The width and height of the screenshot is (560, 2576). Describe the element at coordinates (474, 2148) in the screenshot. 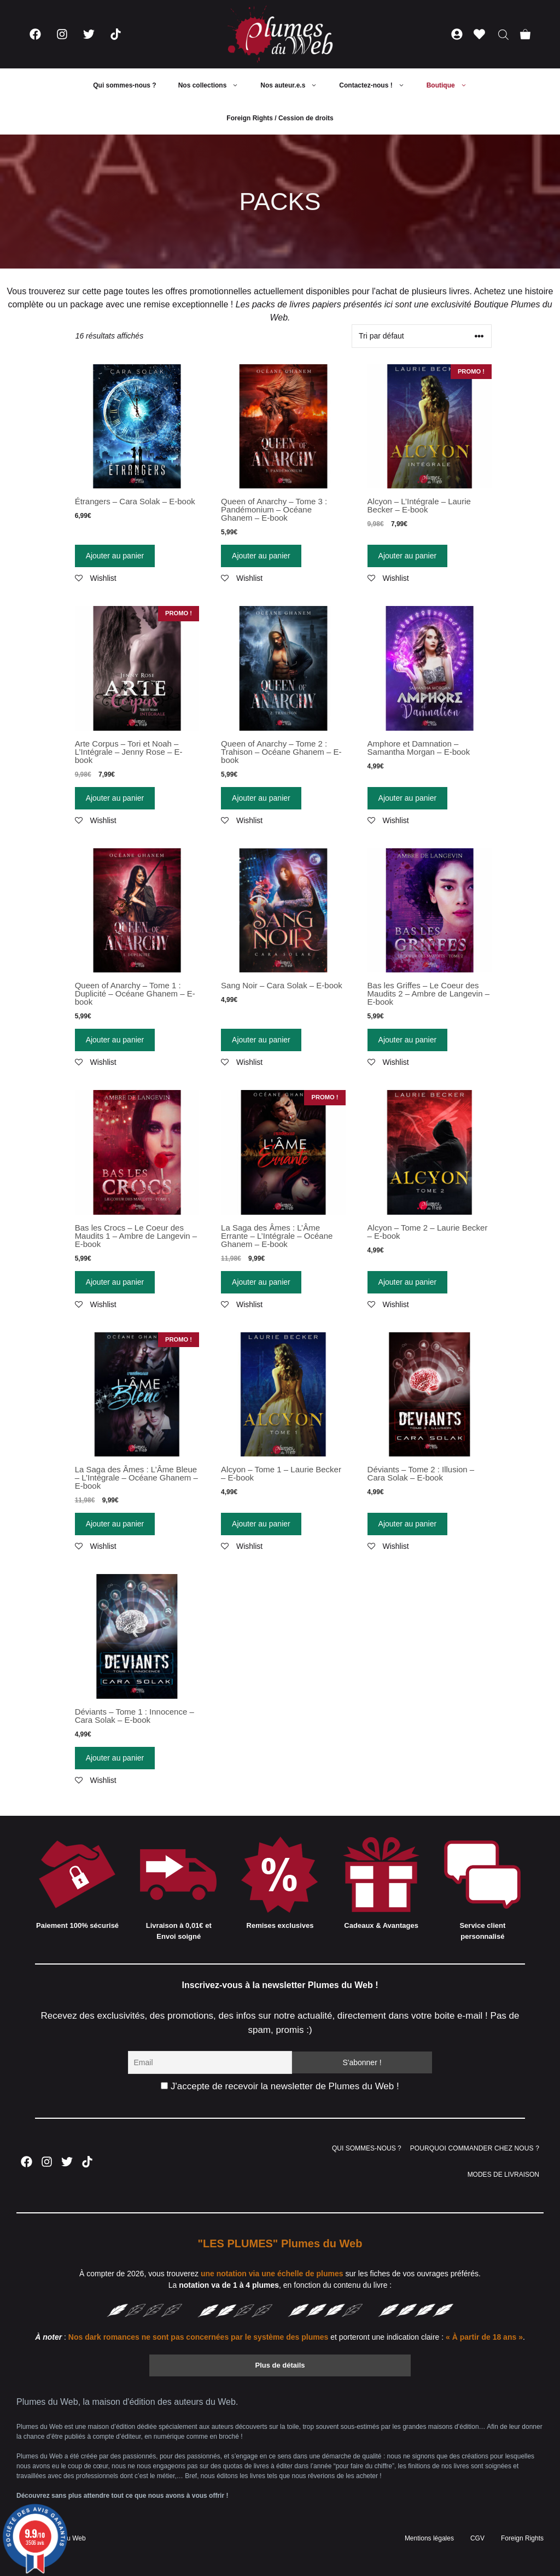

I see `POURQUOI COMMANDER CHEZ NOUS ?` at that location.